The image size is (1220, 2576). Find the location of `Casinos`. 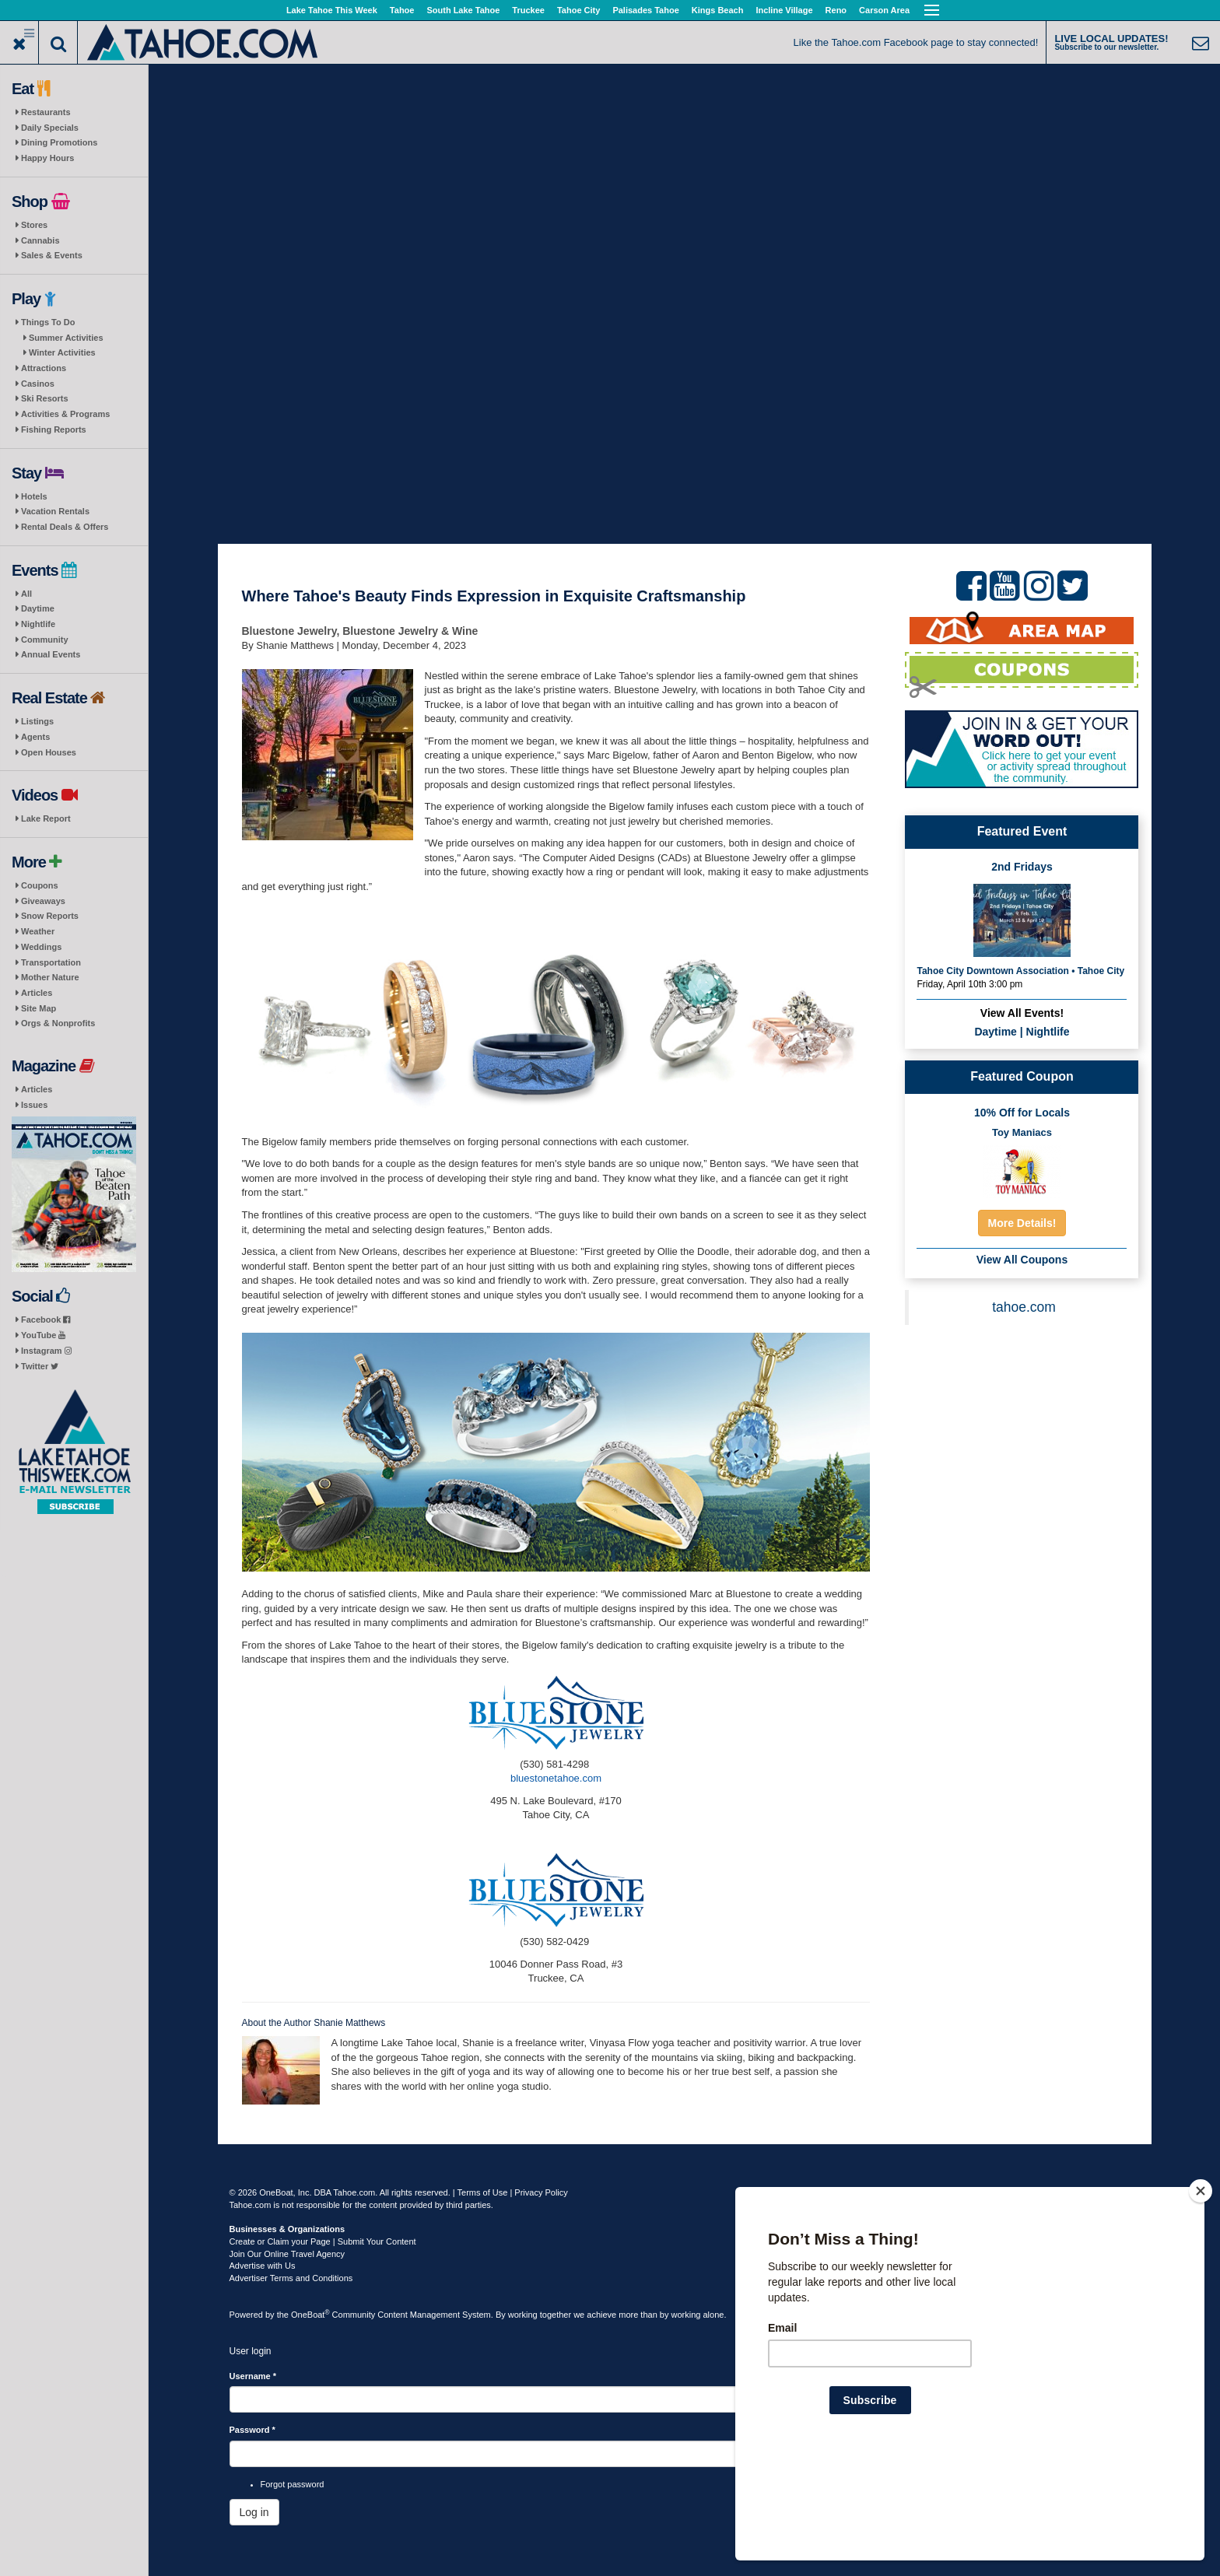

Casinos is located at coordinates (37, 383).